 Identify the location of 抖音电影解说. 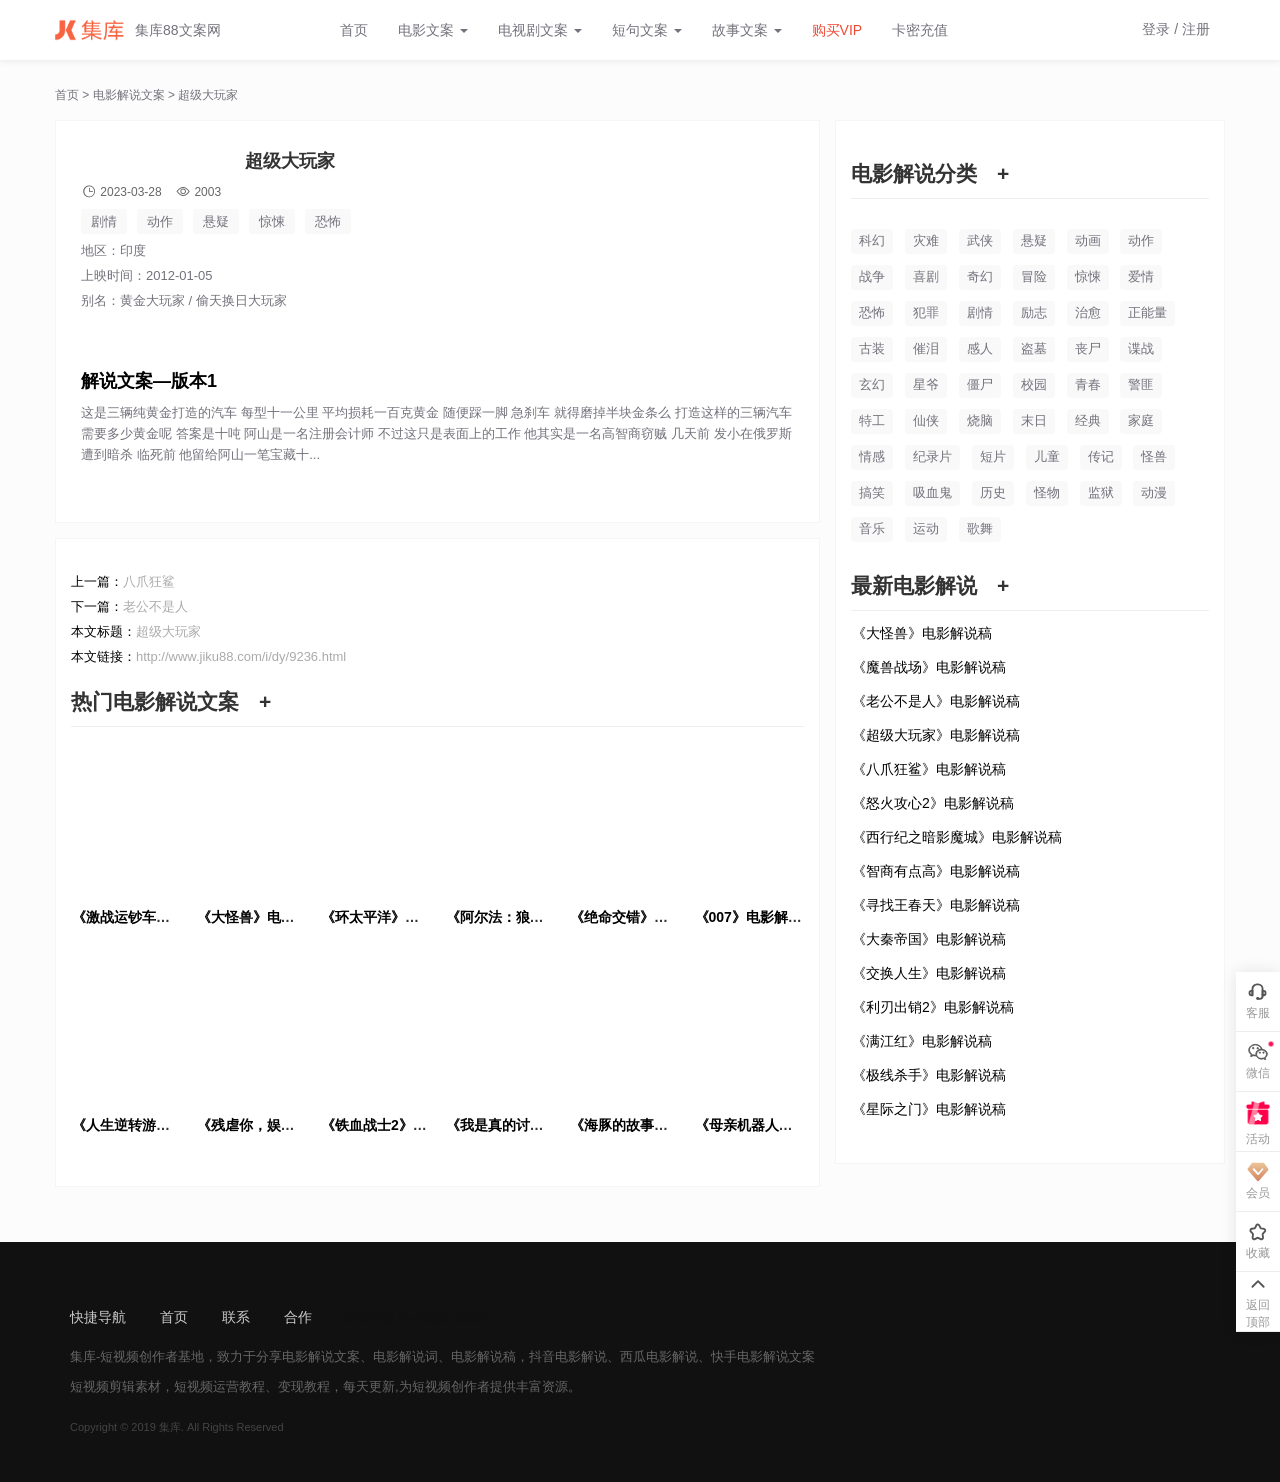
(568, 1356).